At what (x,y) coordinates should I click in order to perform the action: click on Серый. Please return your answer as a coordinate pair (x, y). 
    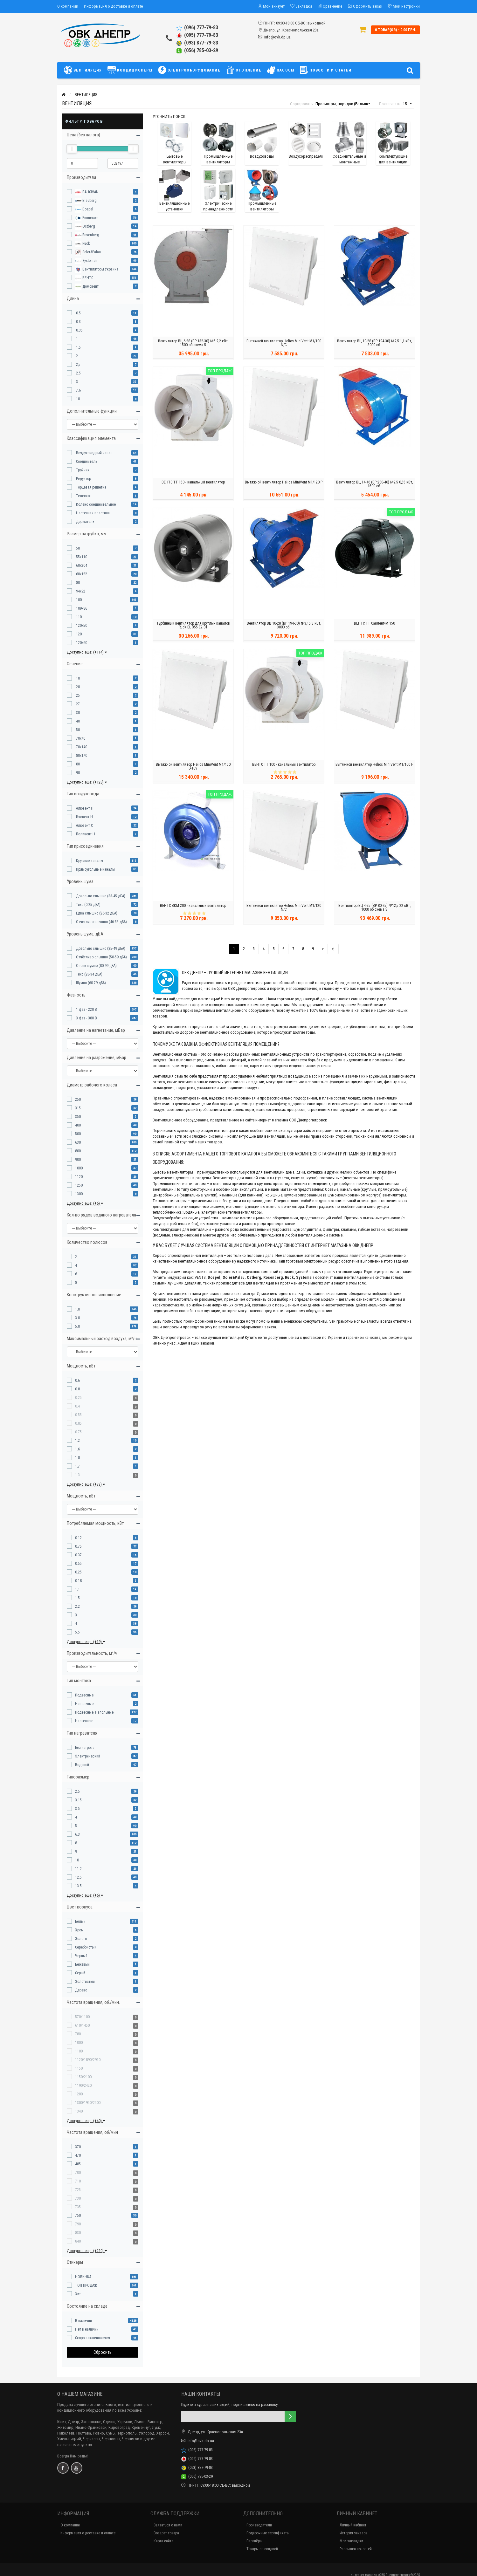
    Looking at the image, I should click on (80, 1973).